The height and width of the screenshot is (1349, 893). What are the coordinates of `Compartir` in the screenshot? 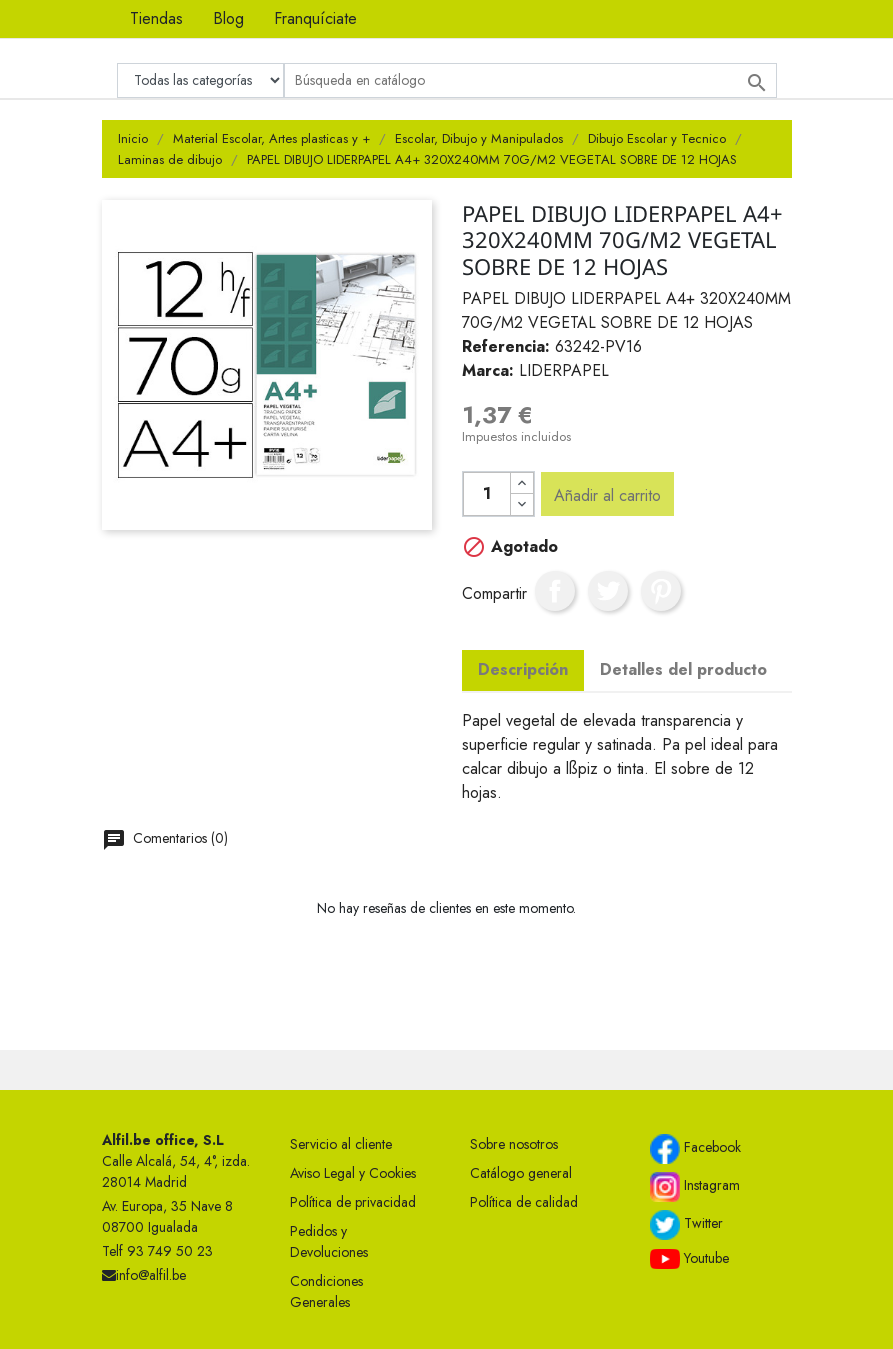 It's located at (555, 591).